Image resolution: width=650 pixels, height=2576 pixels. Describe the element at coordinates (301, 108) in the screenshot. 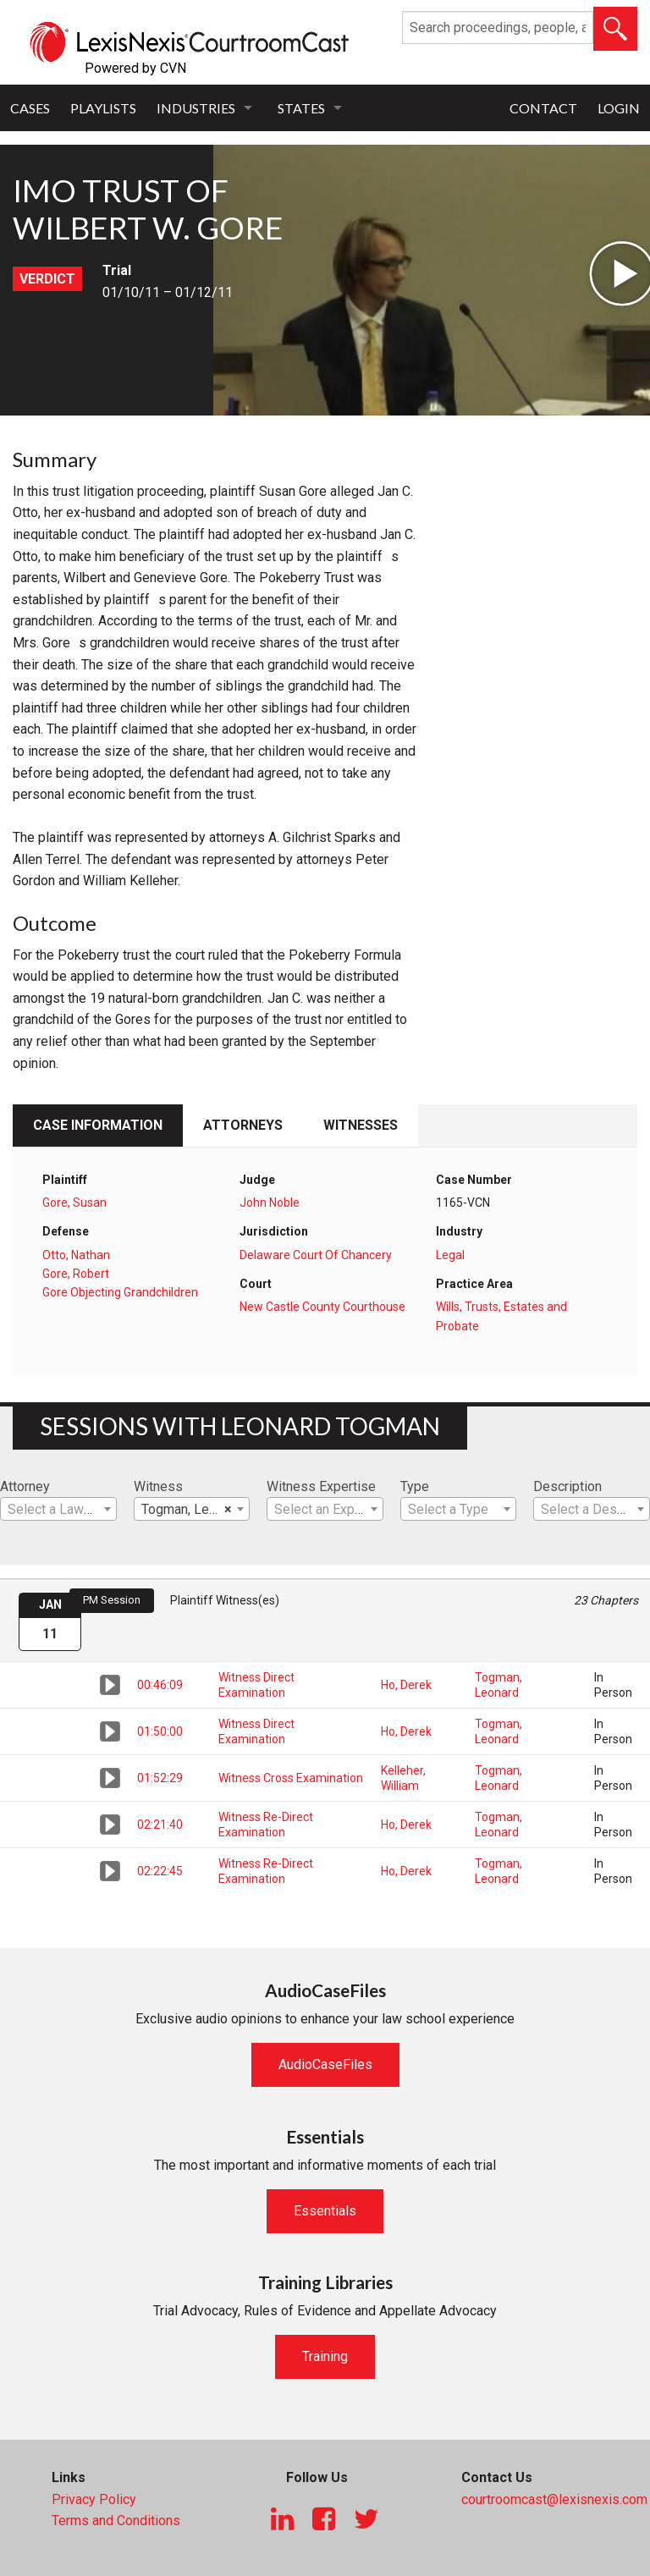

I see `States` at that location.